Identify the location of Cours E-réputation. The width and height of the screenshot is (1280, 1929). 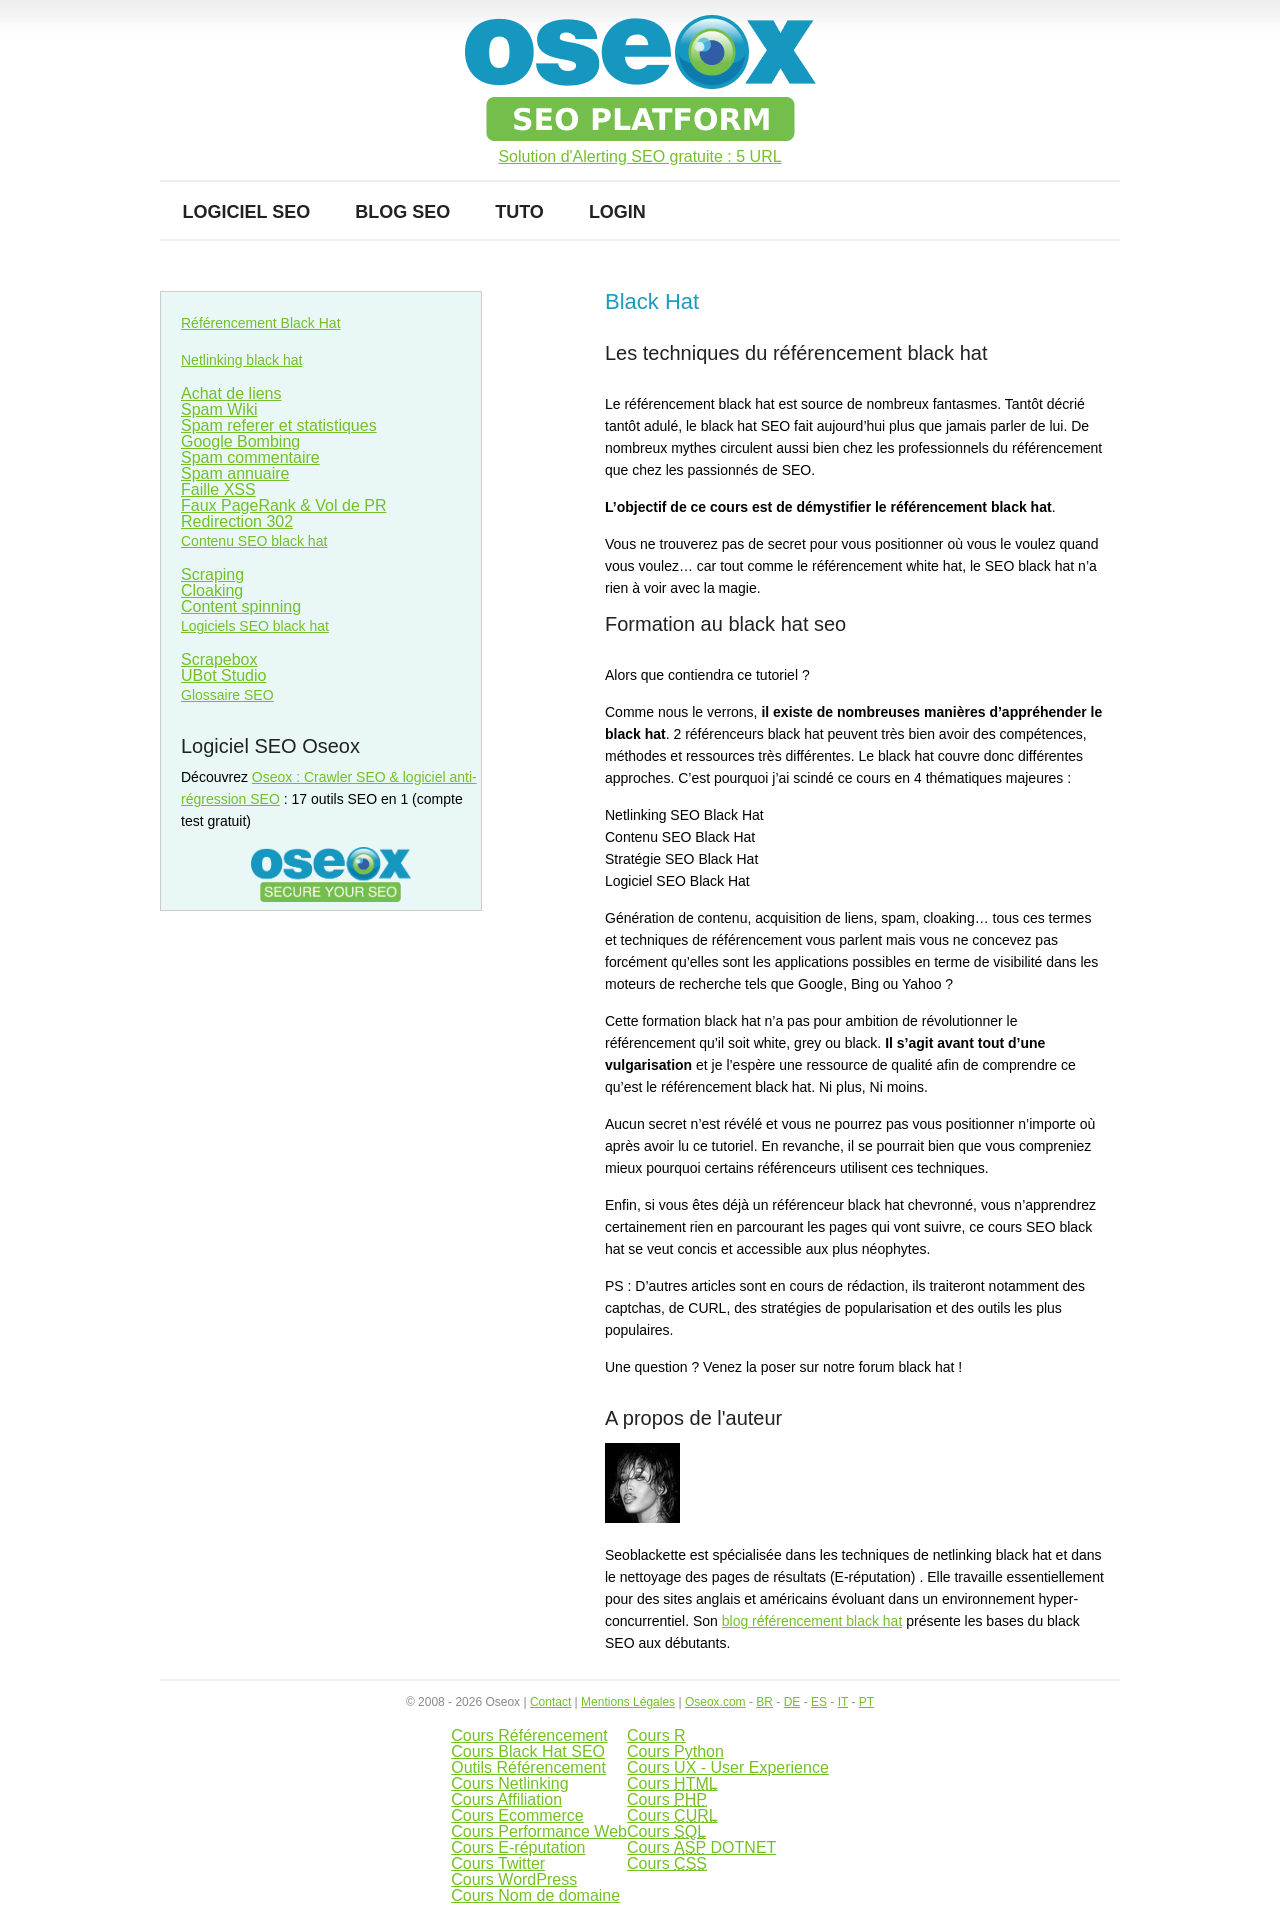
(518, 1847).